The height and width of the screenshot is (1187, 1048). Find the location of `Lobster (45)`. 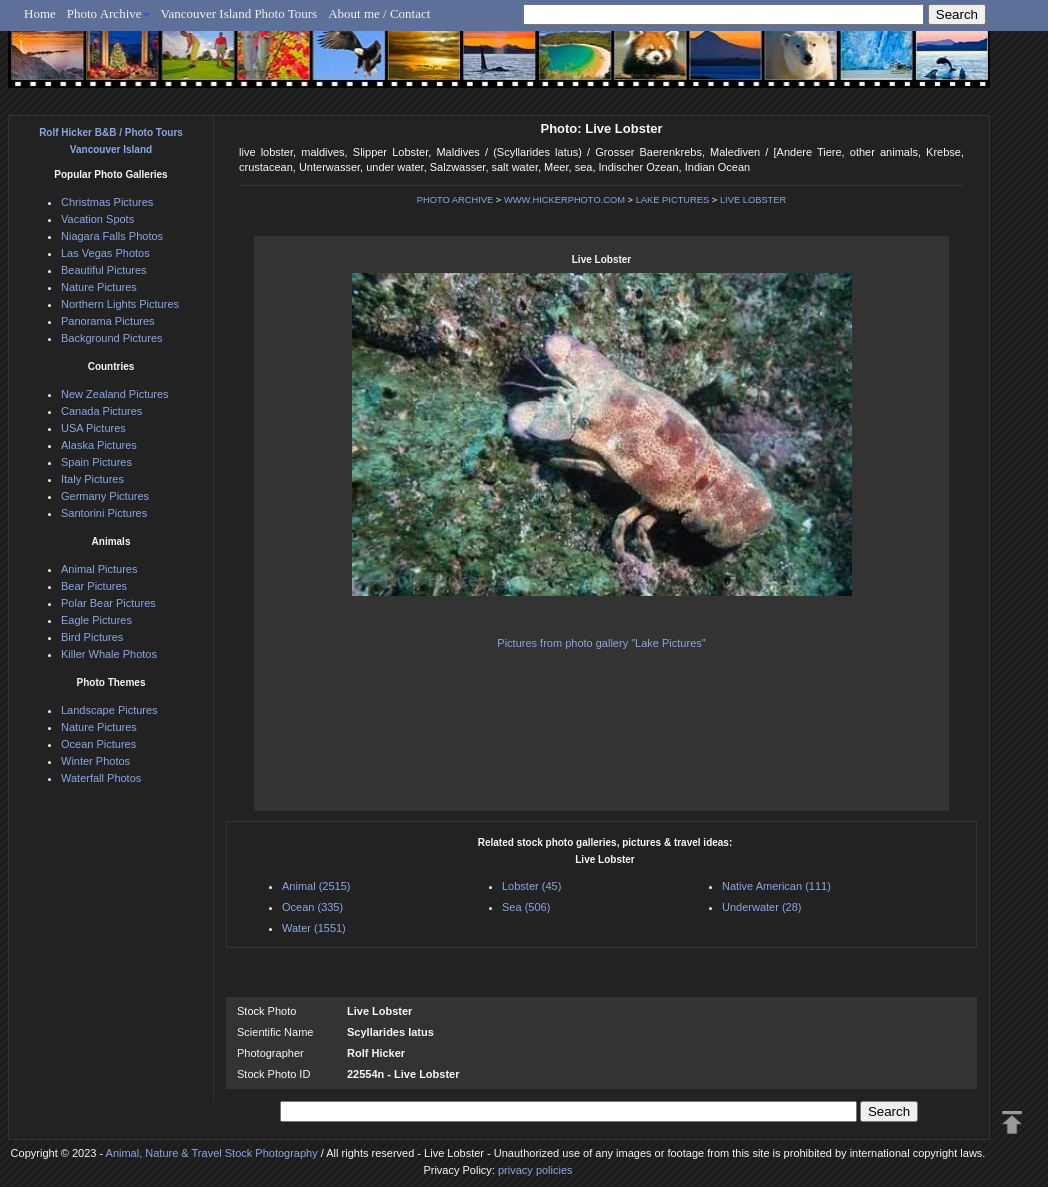

Lobster (45) is located at coordinates (531, 886).